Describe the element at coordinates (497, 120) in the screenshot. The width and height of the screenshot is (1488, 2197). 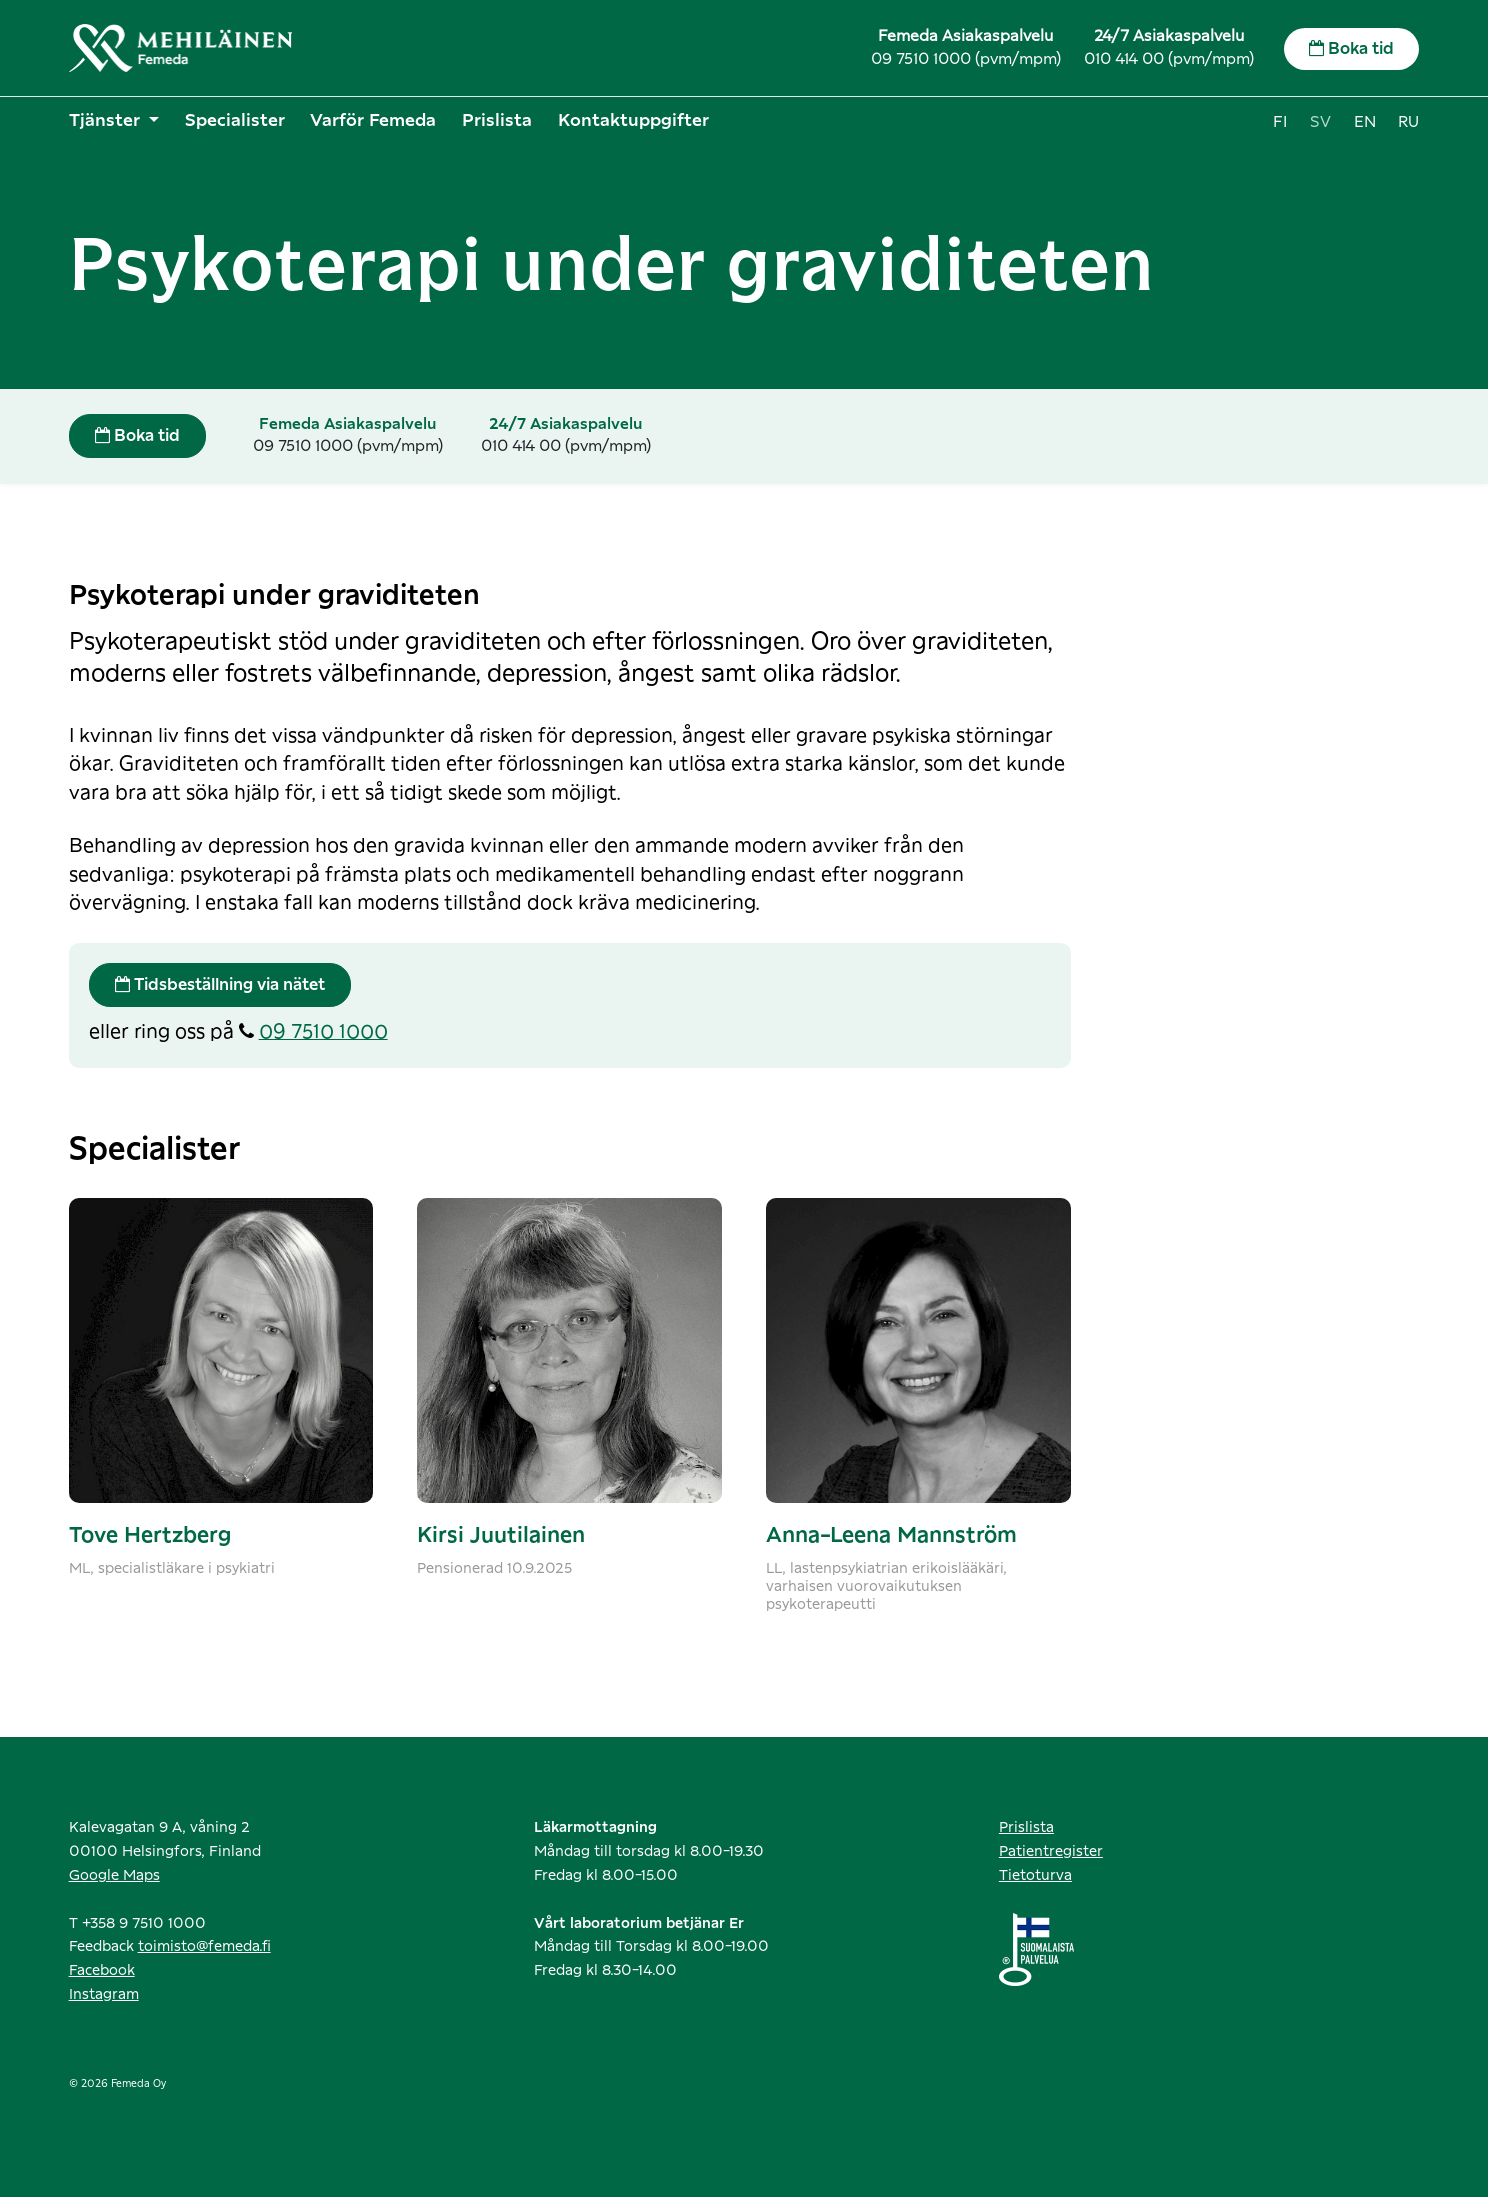
I see `Prislista` at that location.